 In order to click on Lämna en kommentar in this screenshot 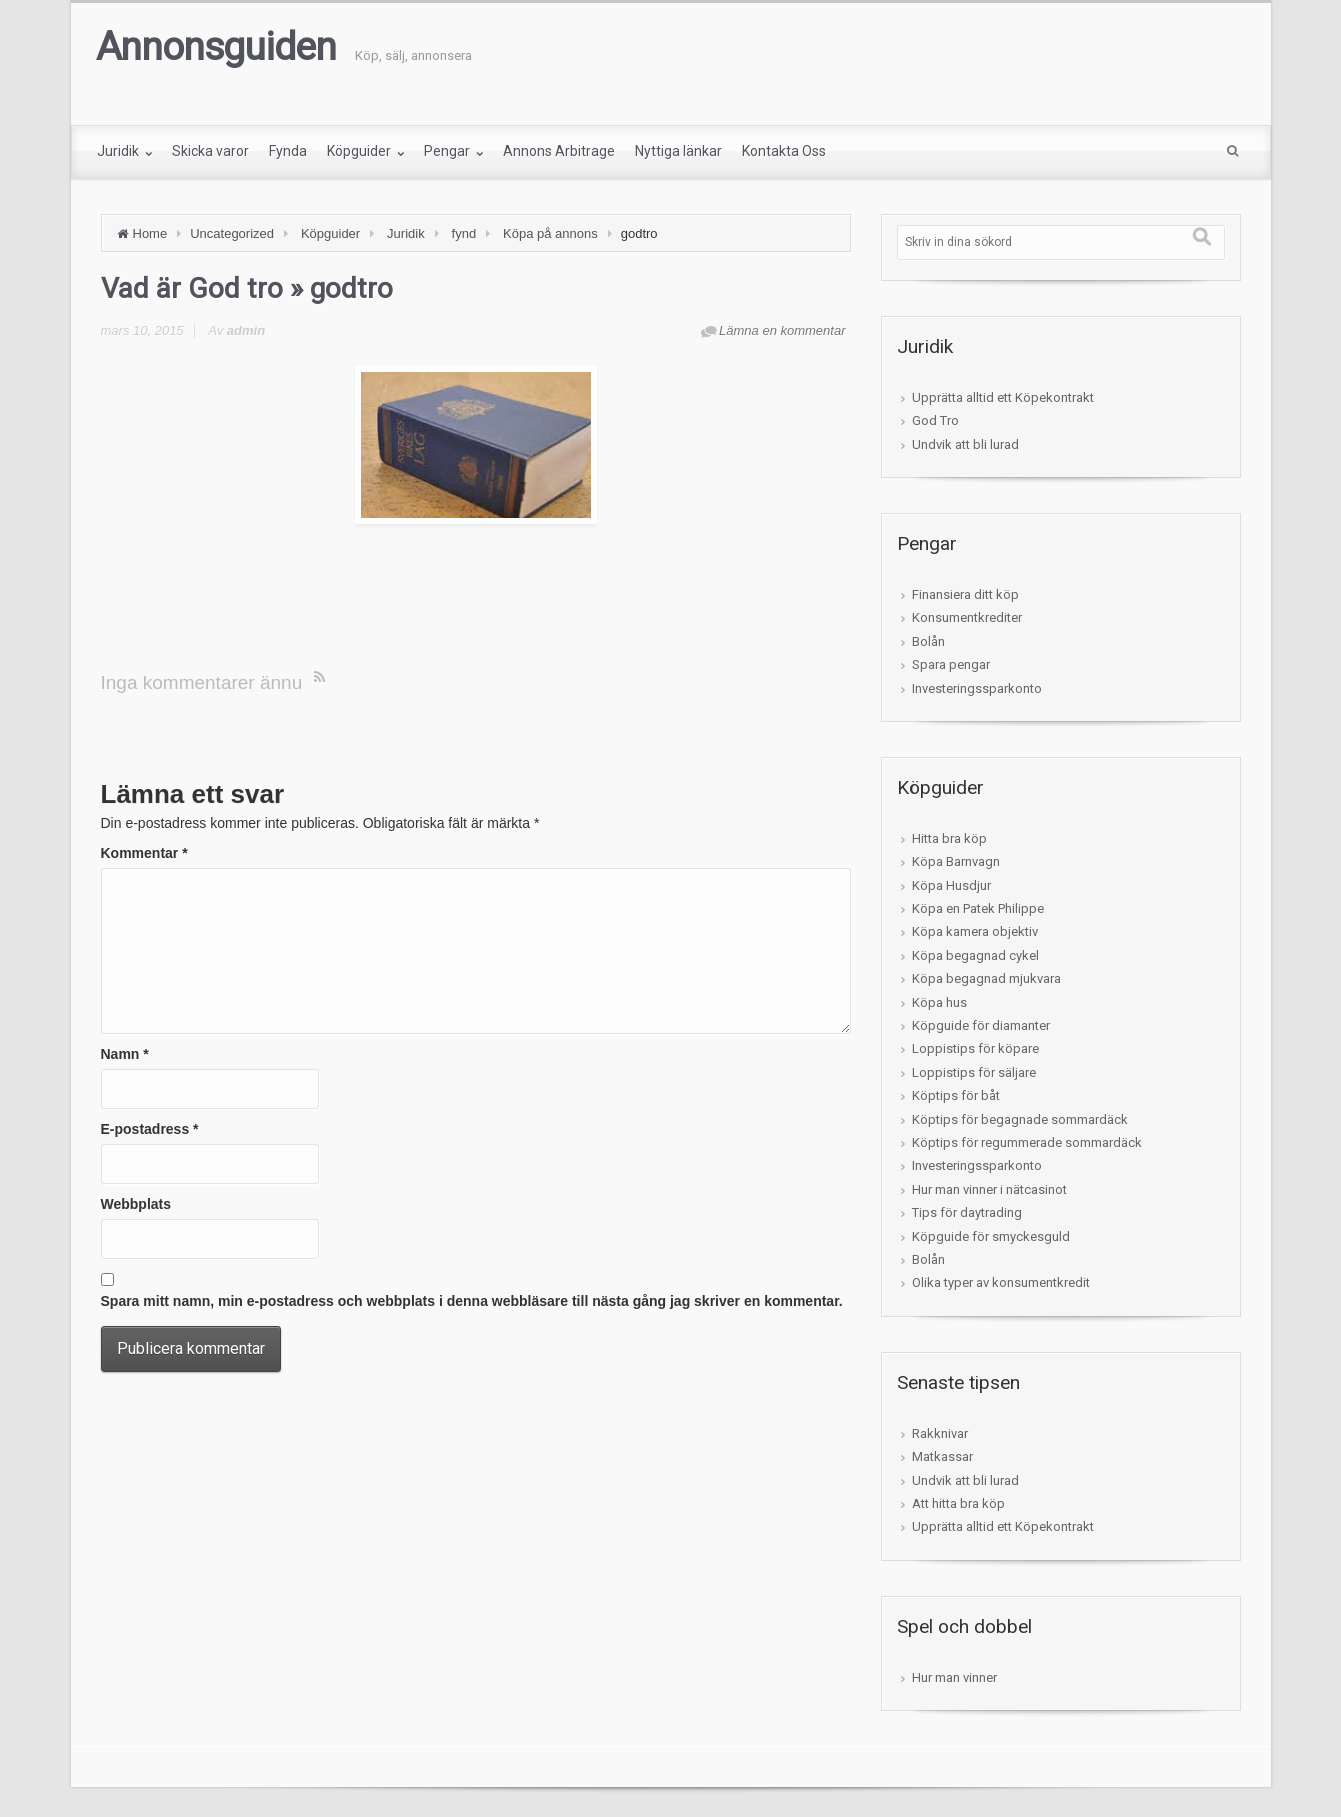, I will do `click(782, 330)`.